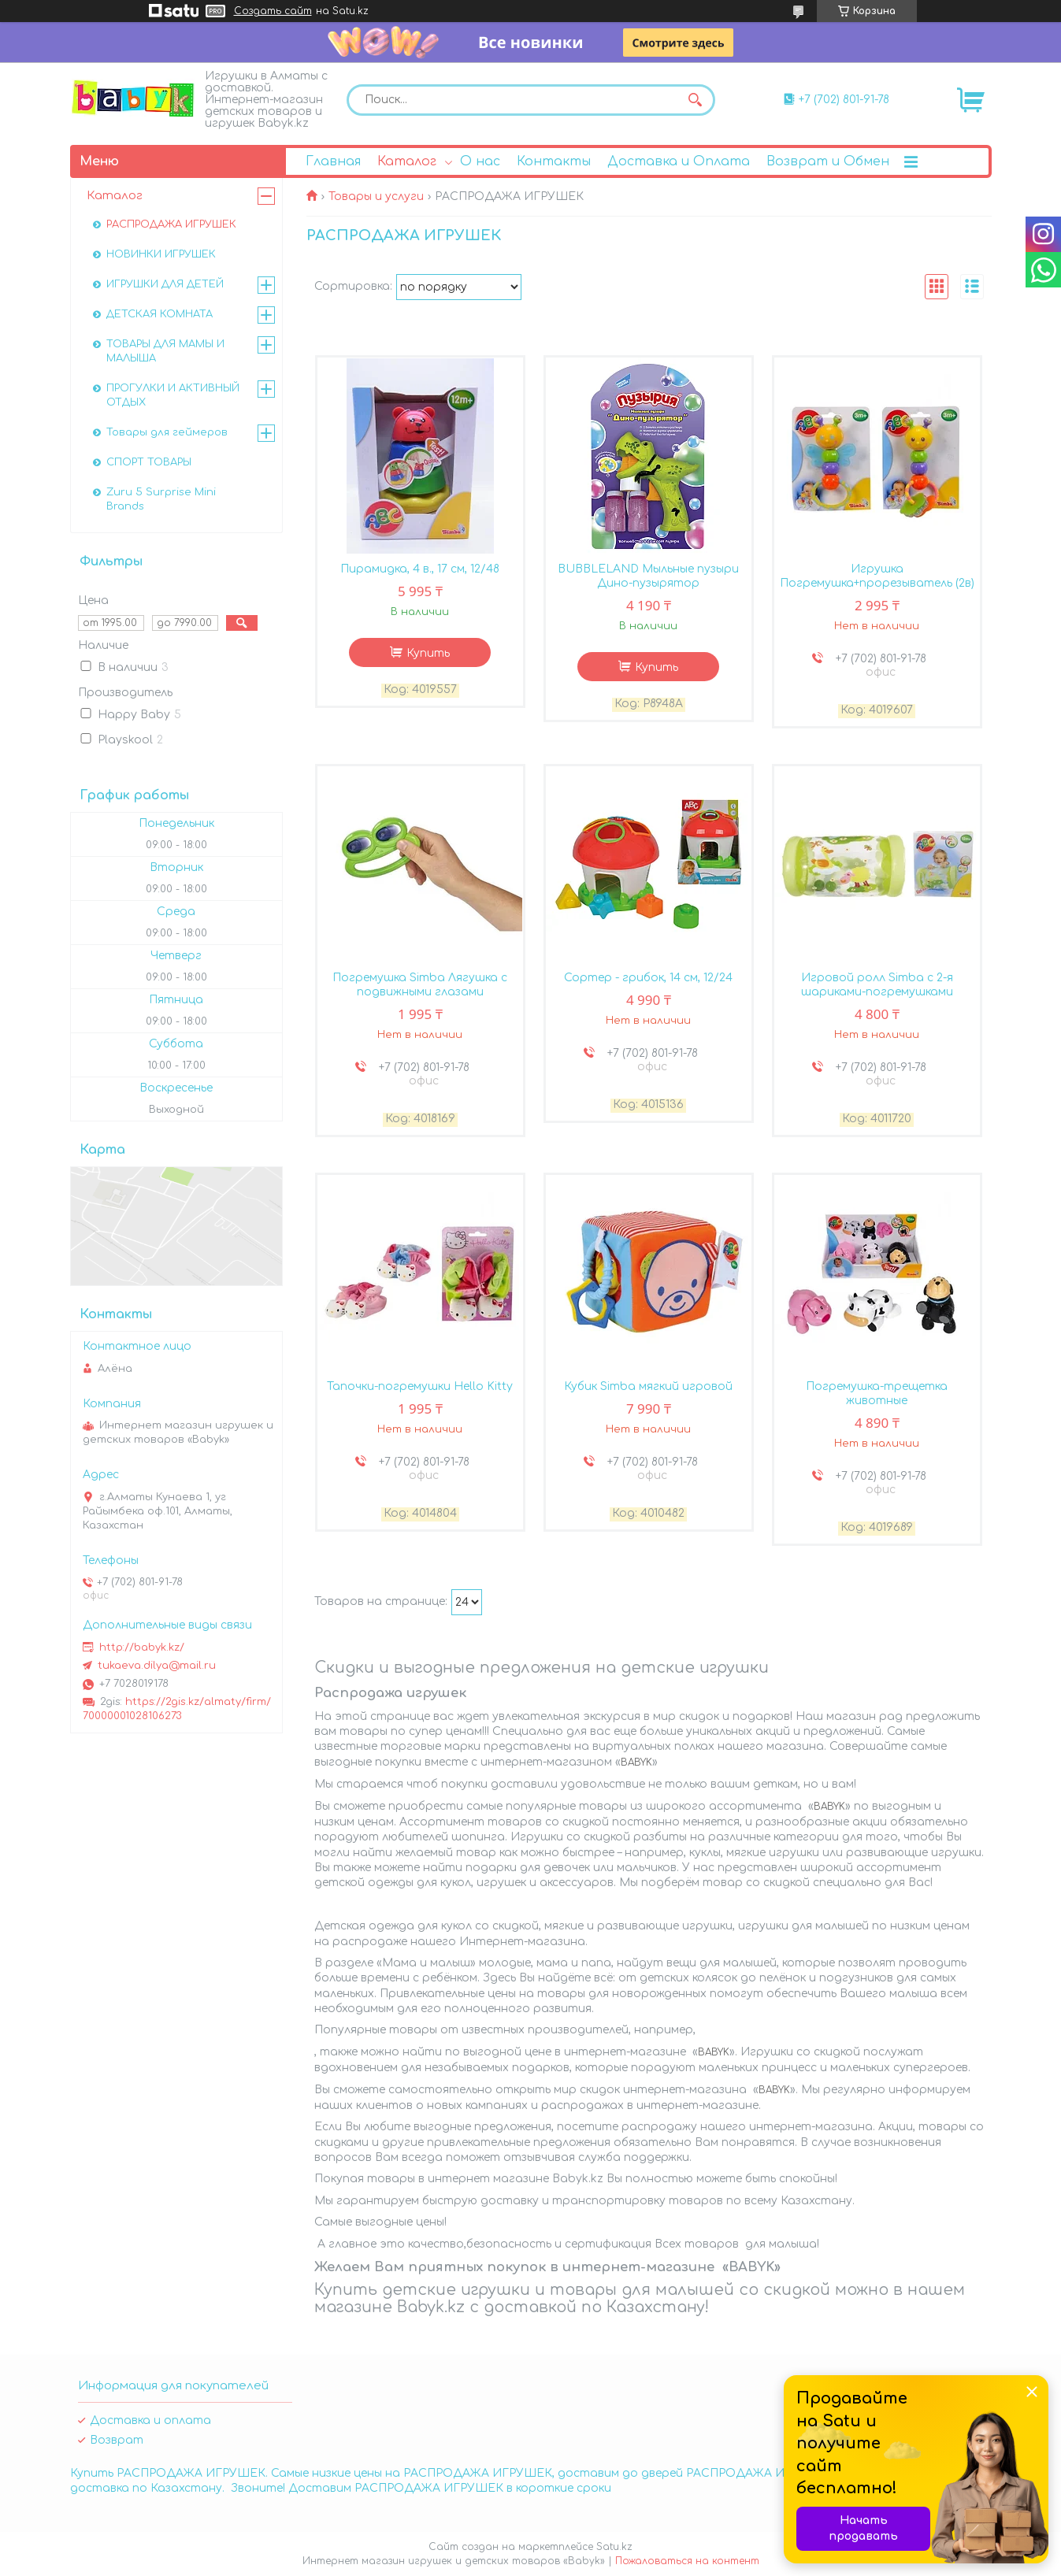  I want to click on Возврат и Обмен, so click(827, 161).